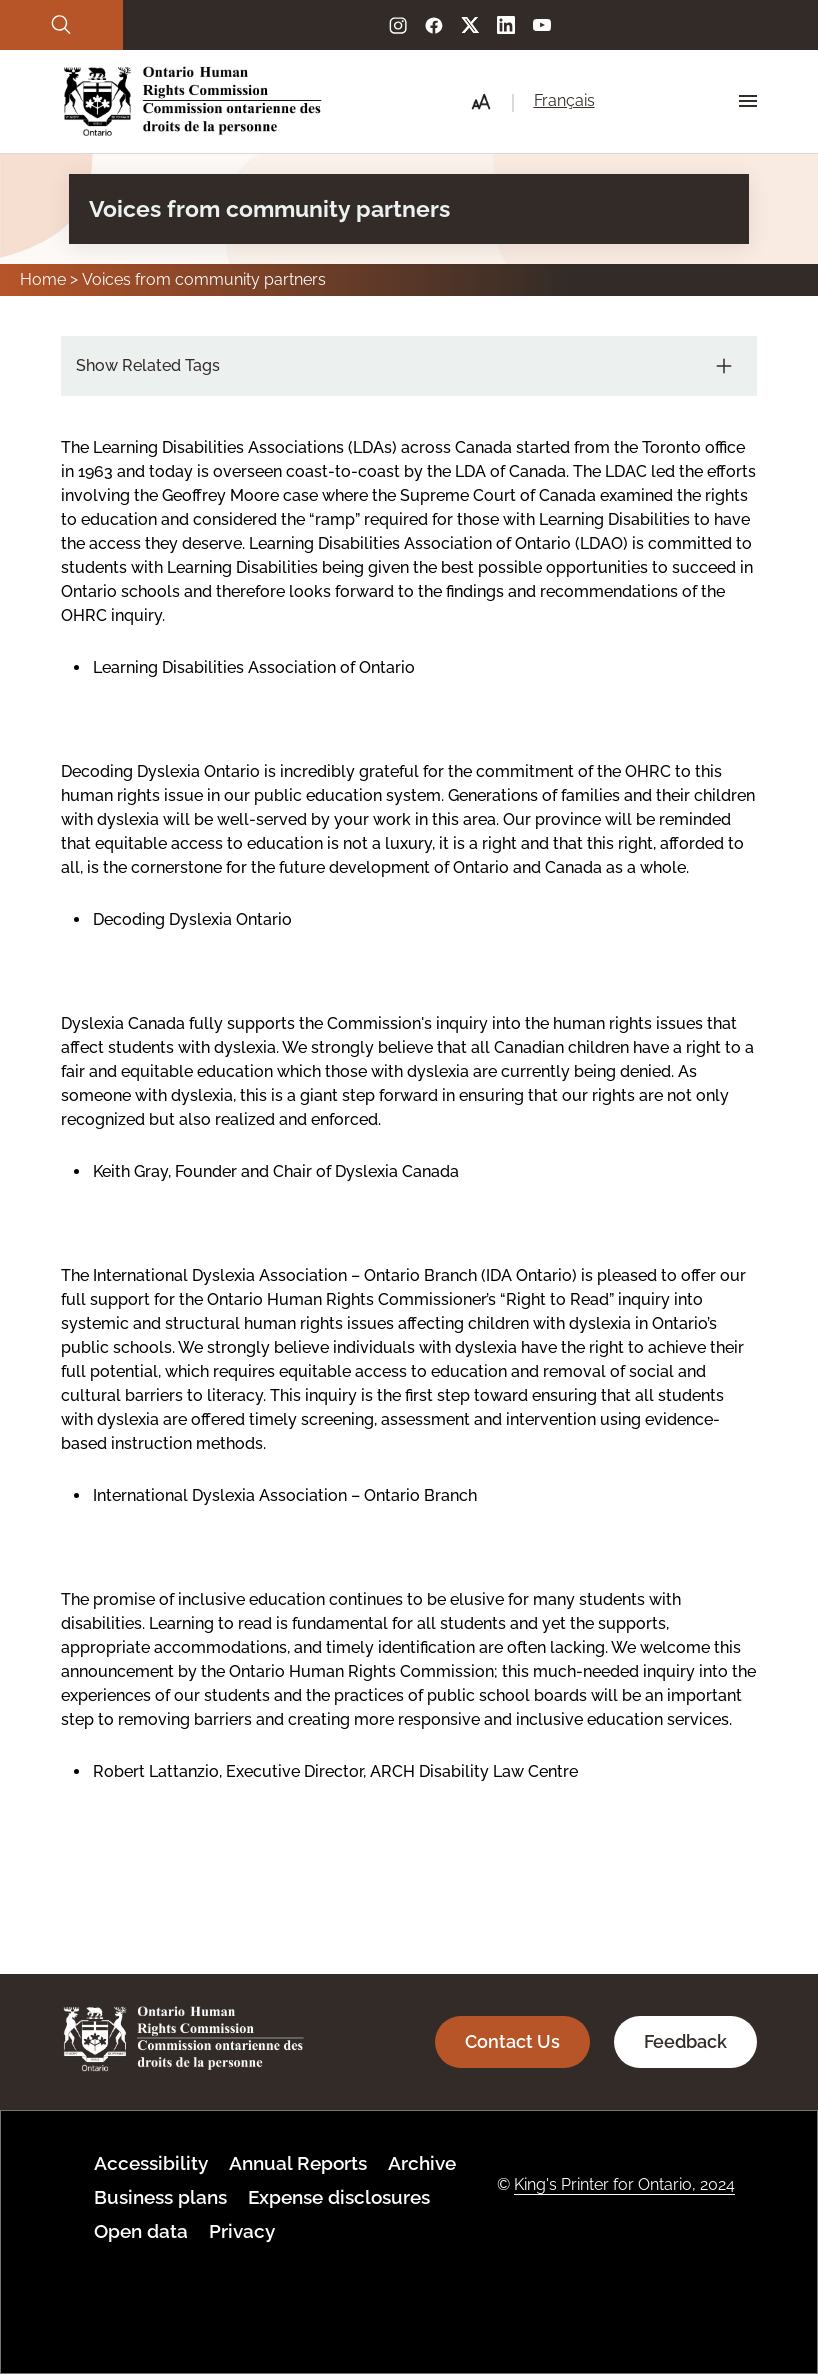 Image resolution: width=818 pixels, height=2374 pixels. I want to click on Annual Reports, so click(298, 2163).